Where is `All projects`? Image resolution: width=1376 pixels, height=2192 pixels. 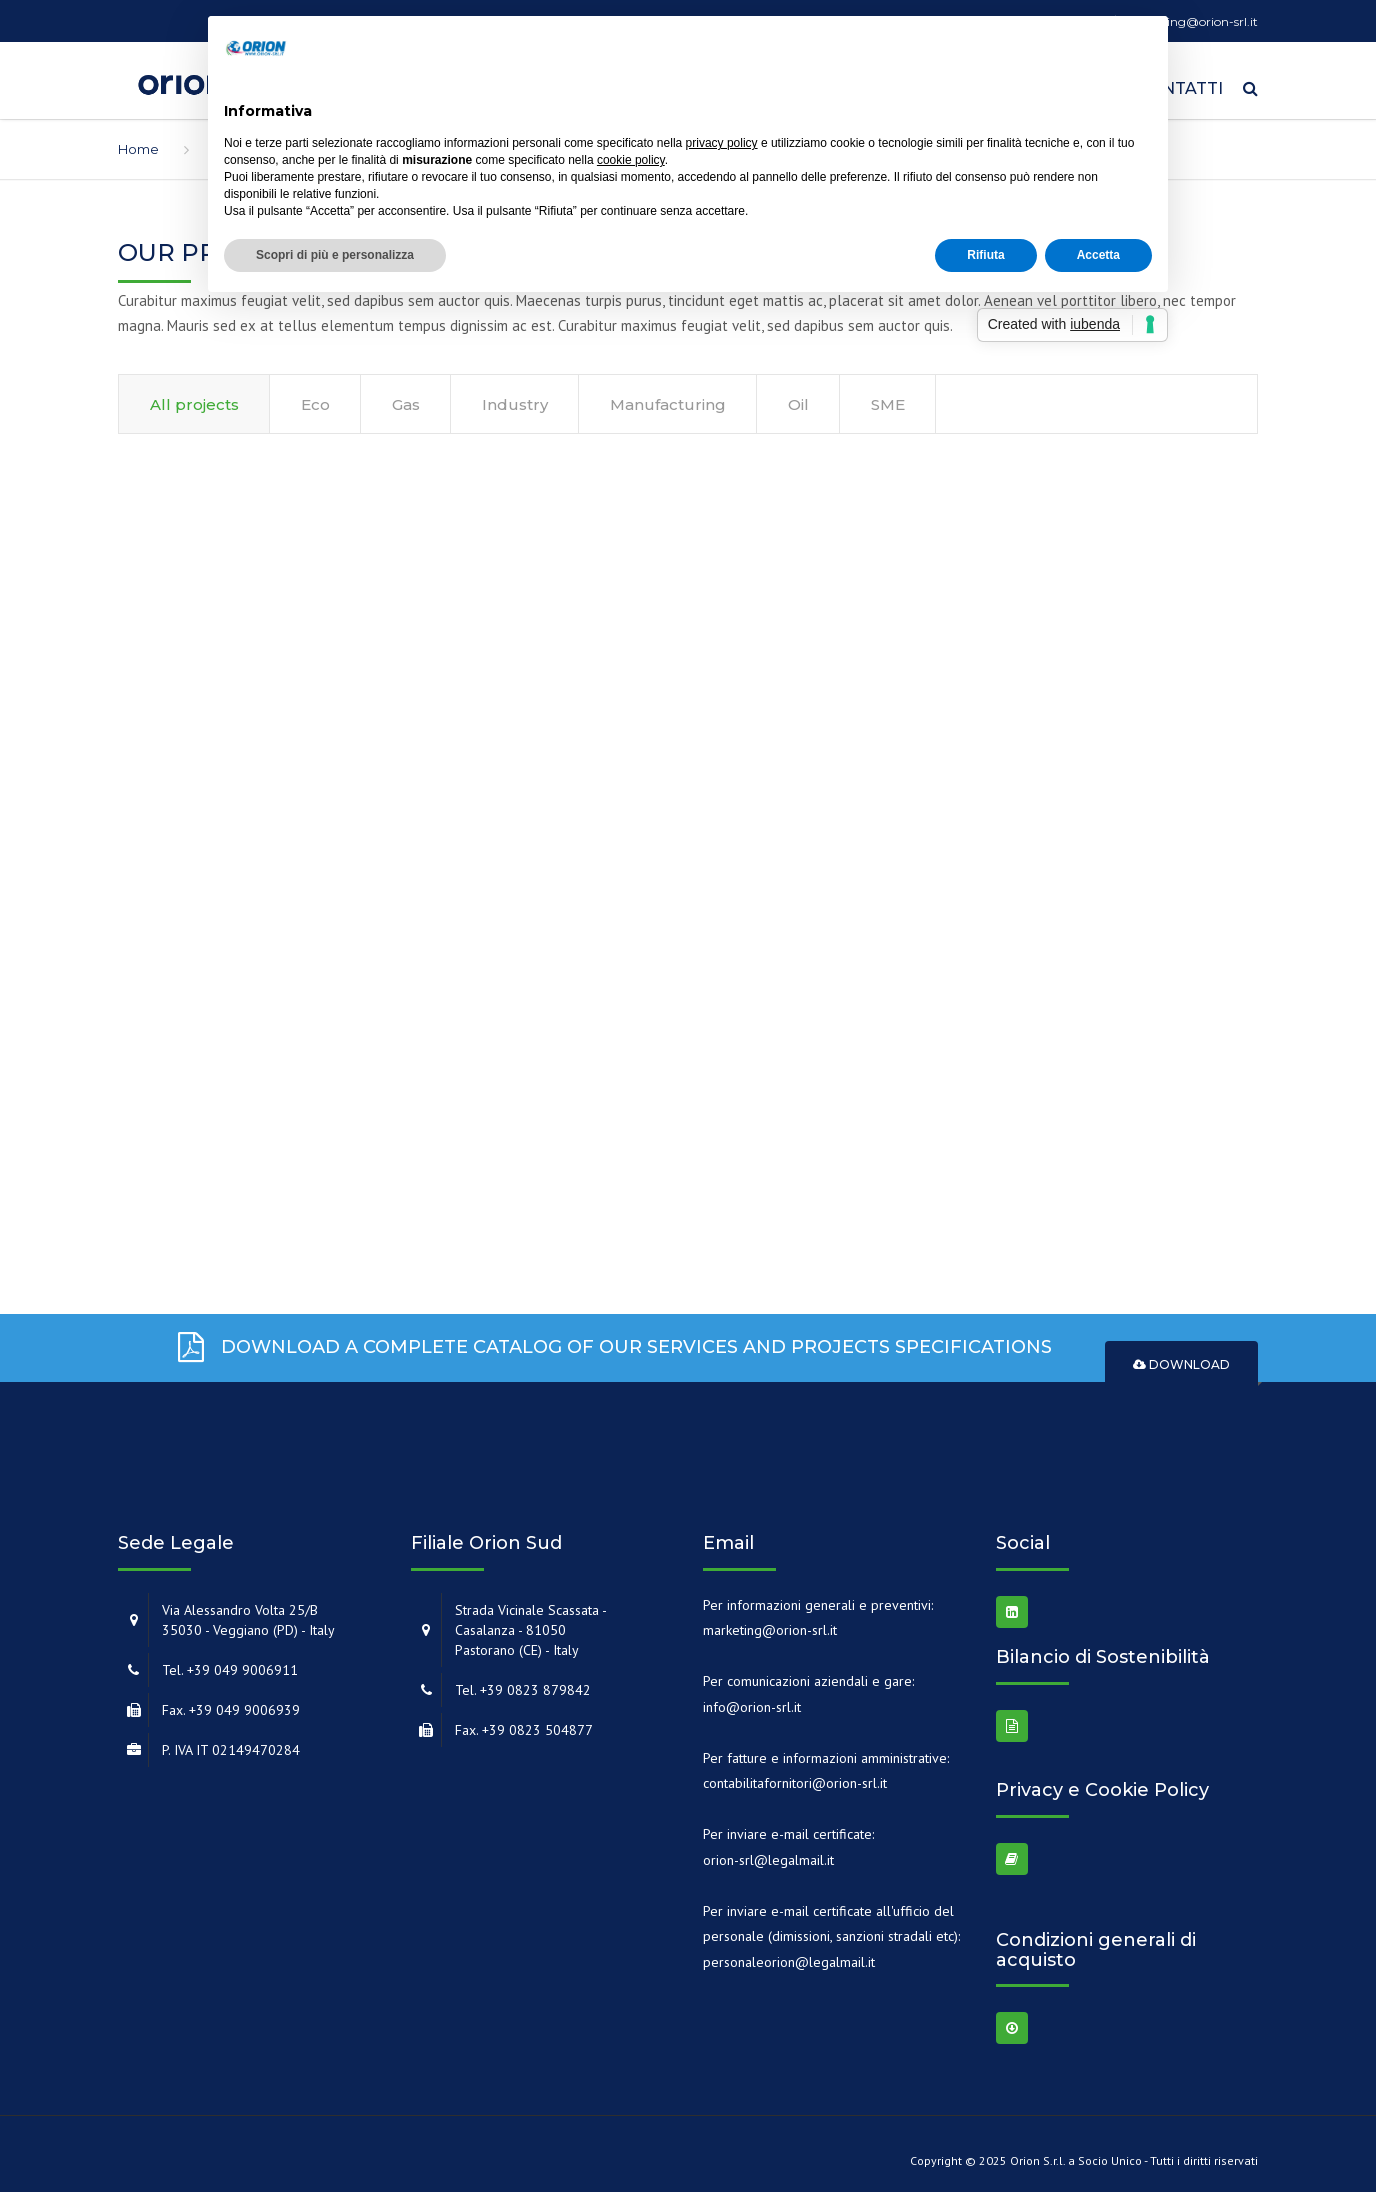 All projects is located at coordinates (194, 397).